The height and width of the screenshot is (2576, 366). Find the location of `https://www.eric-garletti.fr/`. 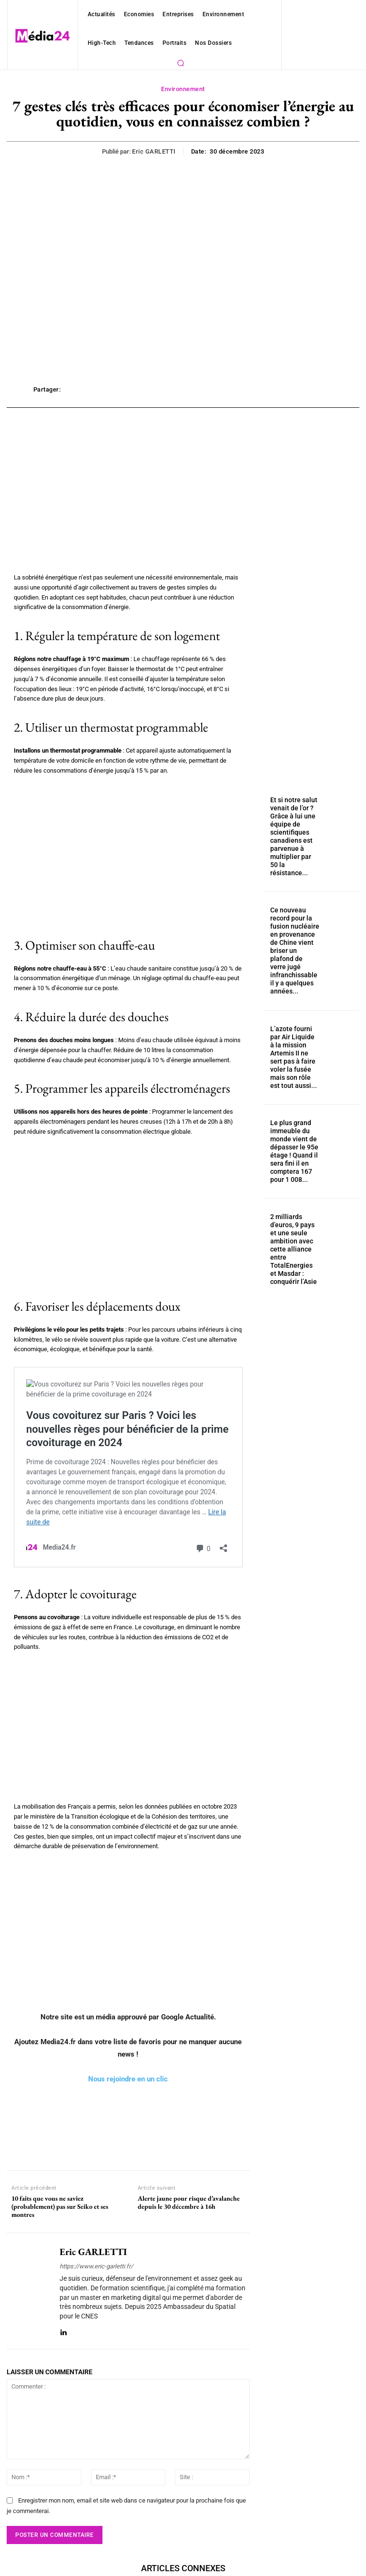

https://www.eric-garletti.fr/ is located at coordinates (96, 2266).